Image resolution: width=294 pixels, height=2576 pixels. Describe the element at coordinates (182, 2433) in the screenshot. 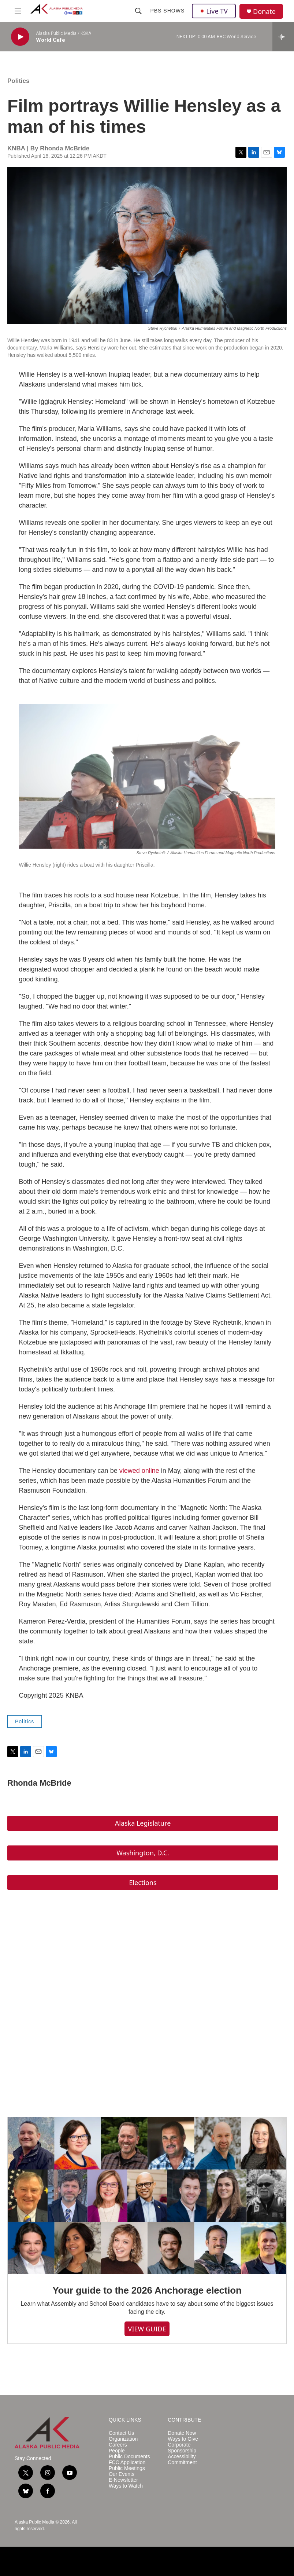

I see `Donate Now` at that location.